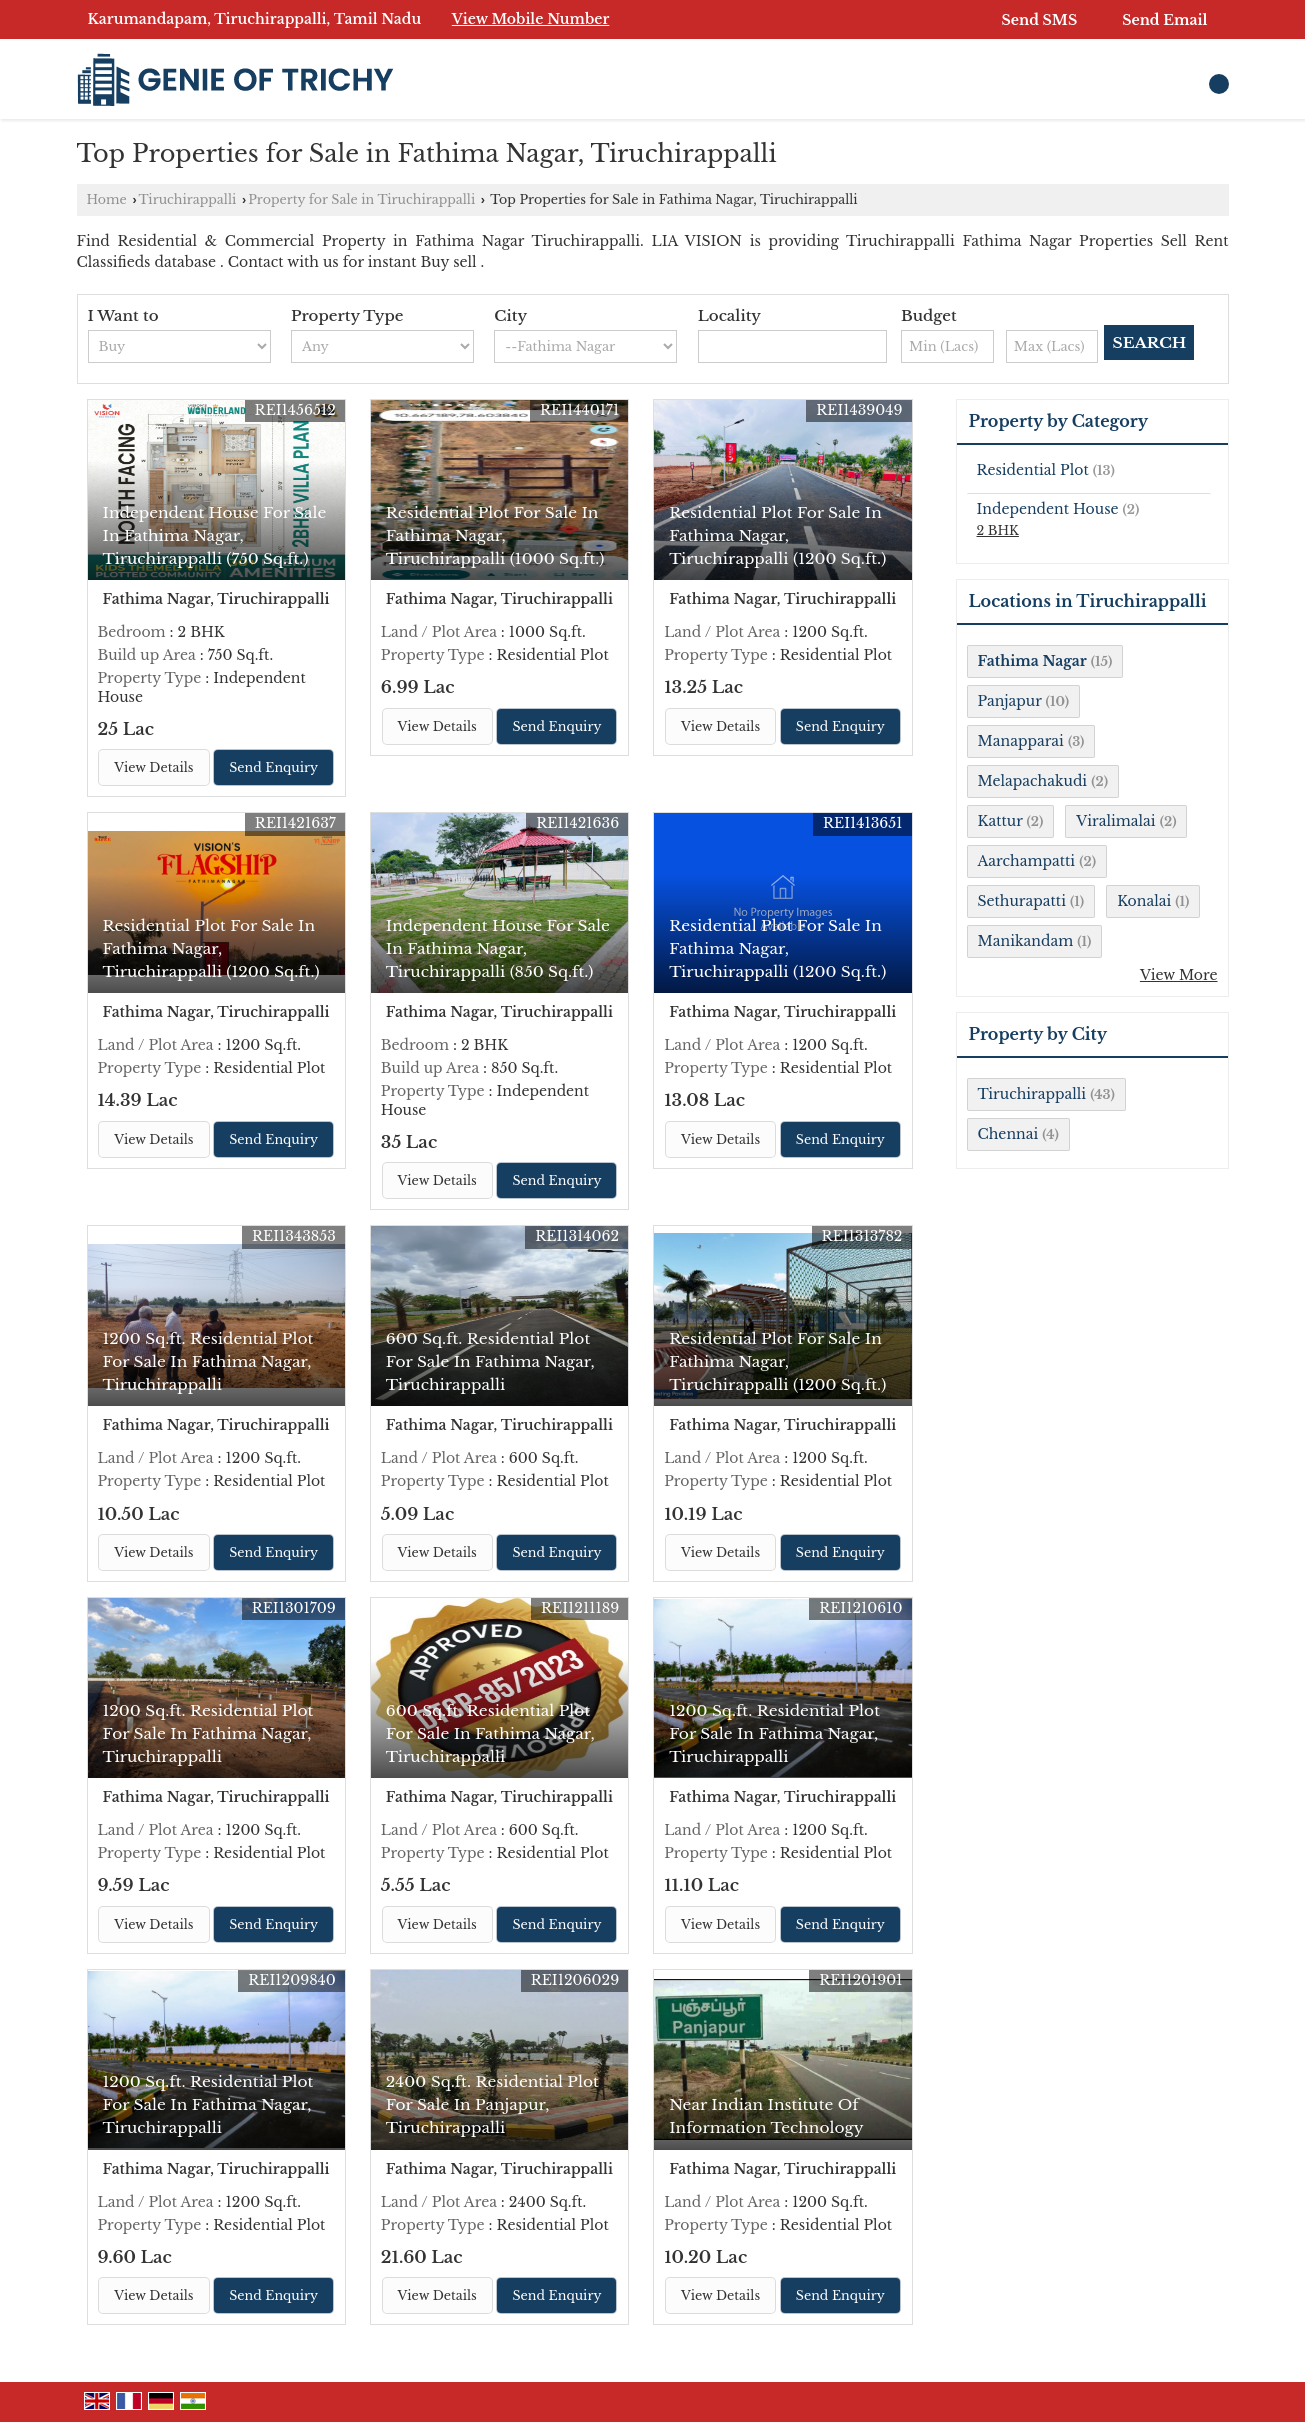 The height and width of the screenshot is (2422, 1305). I want to click on Kattur, so click(1000, 821).